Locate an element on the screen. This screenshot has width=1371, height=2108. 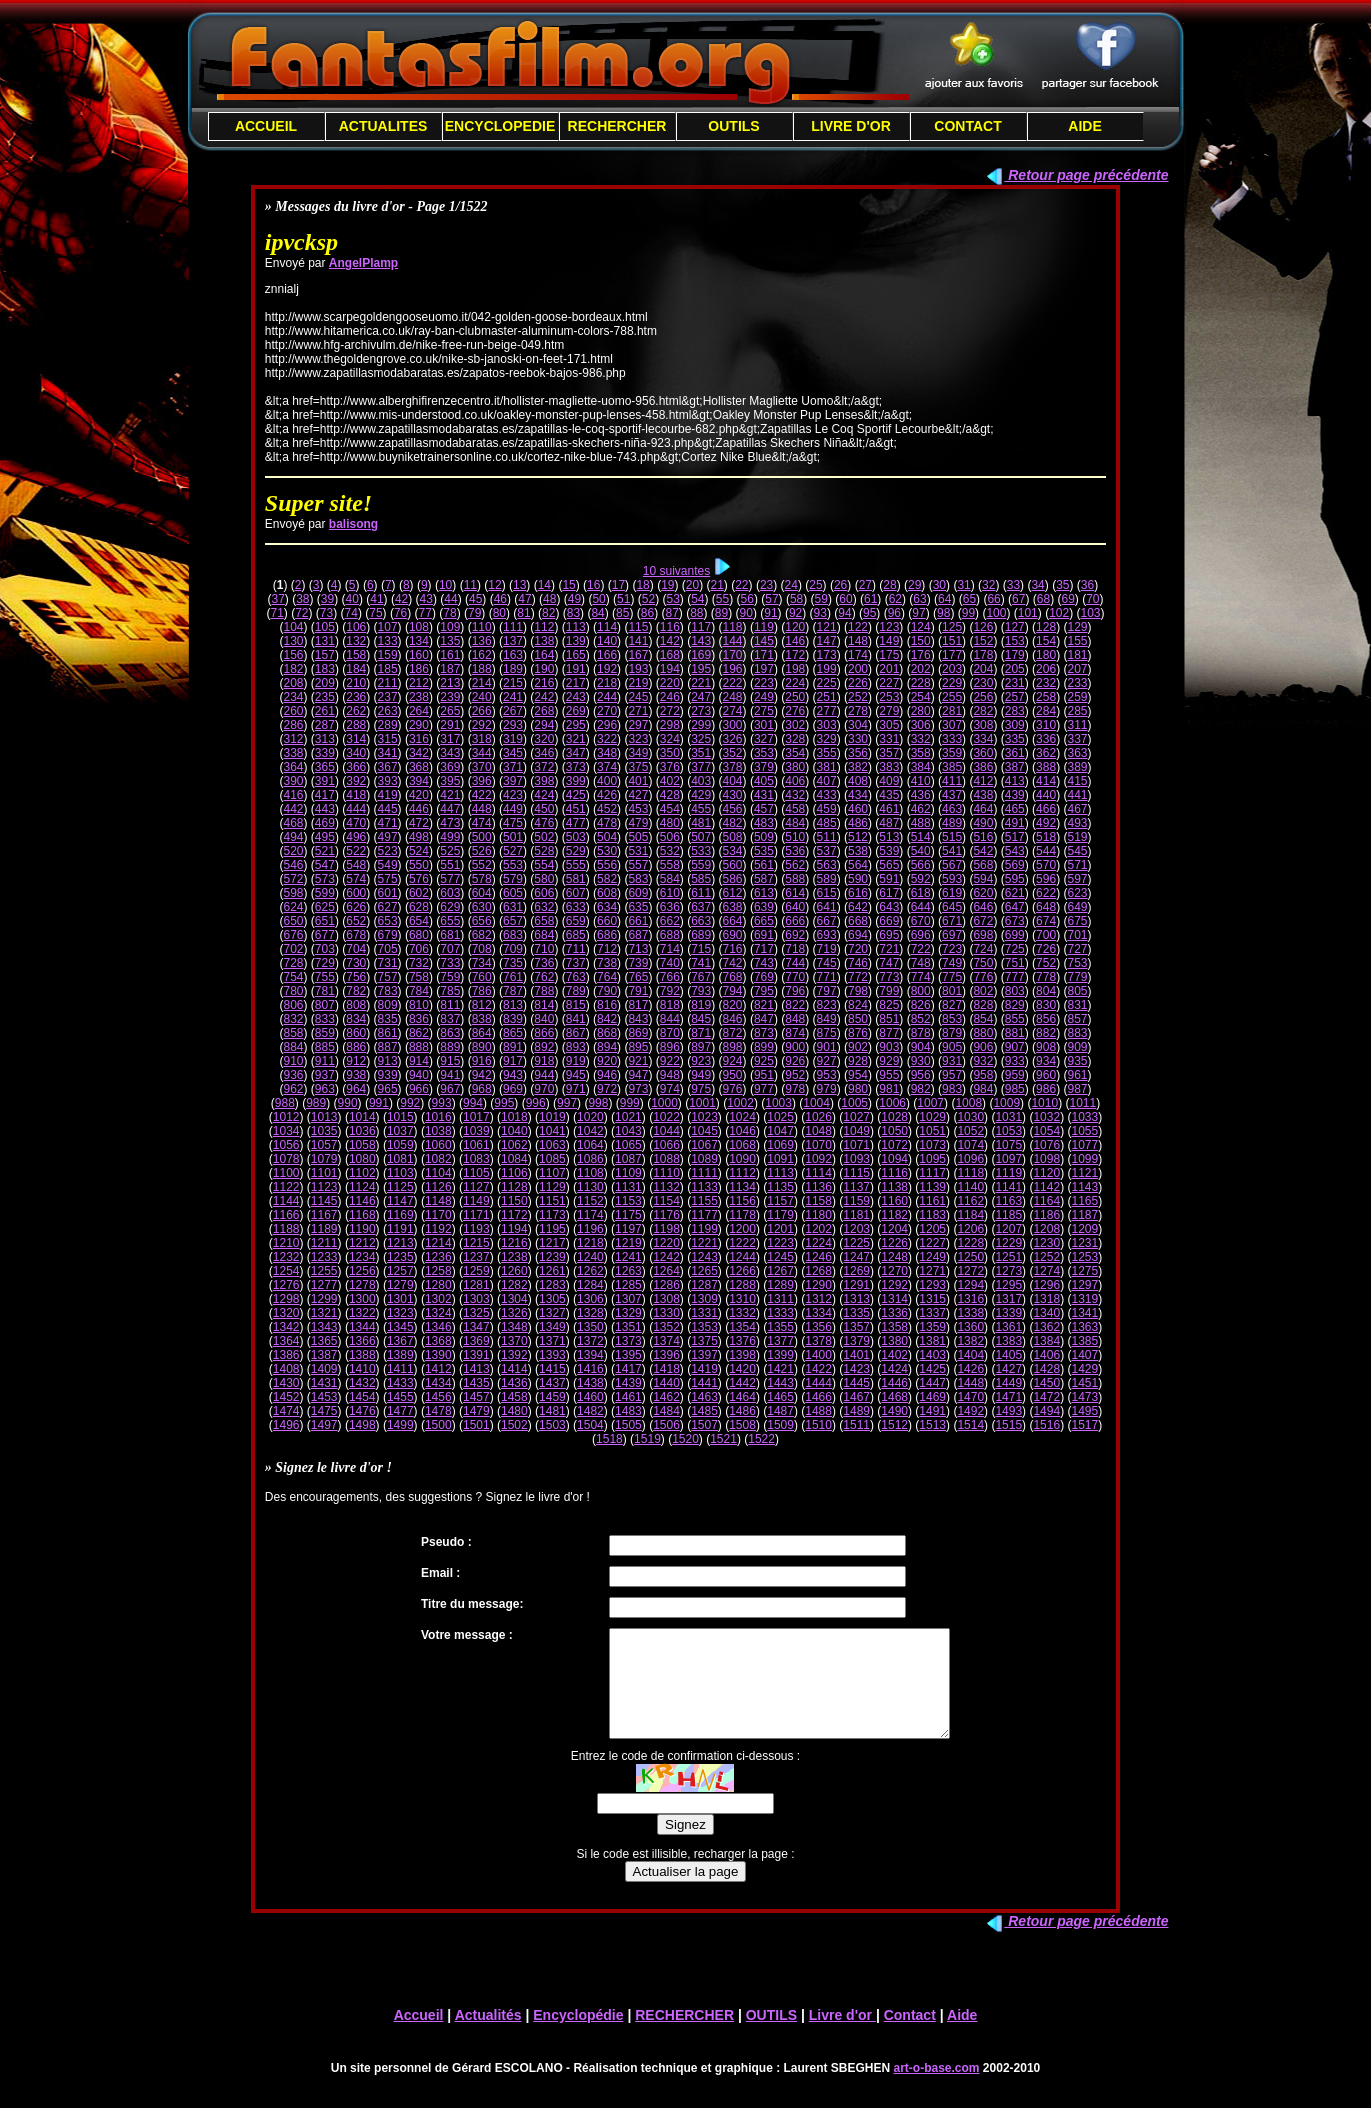
21 is located at coordinates (717, 585).